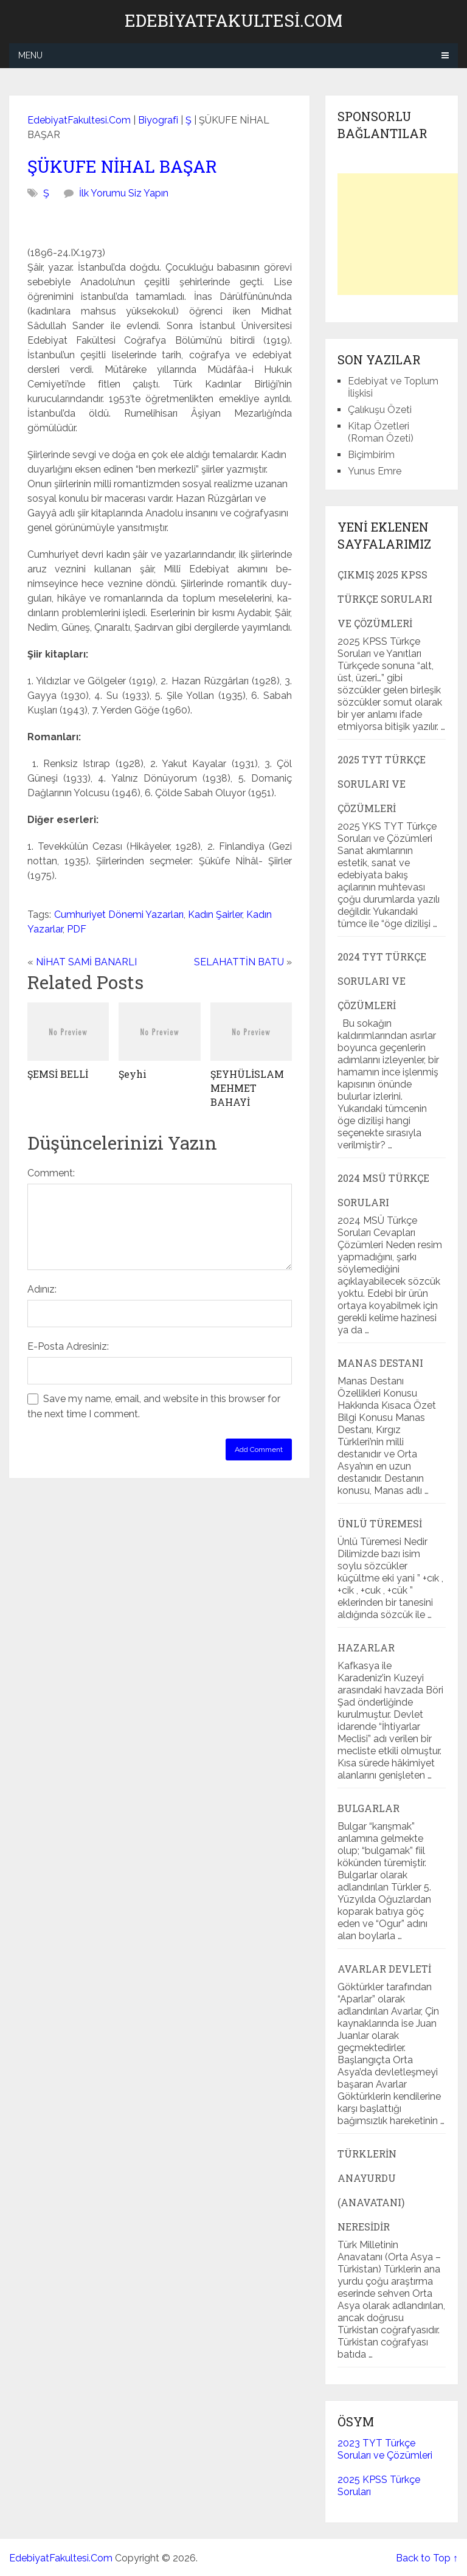  I want to click on Menu, so click(30, 55).